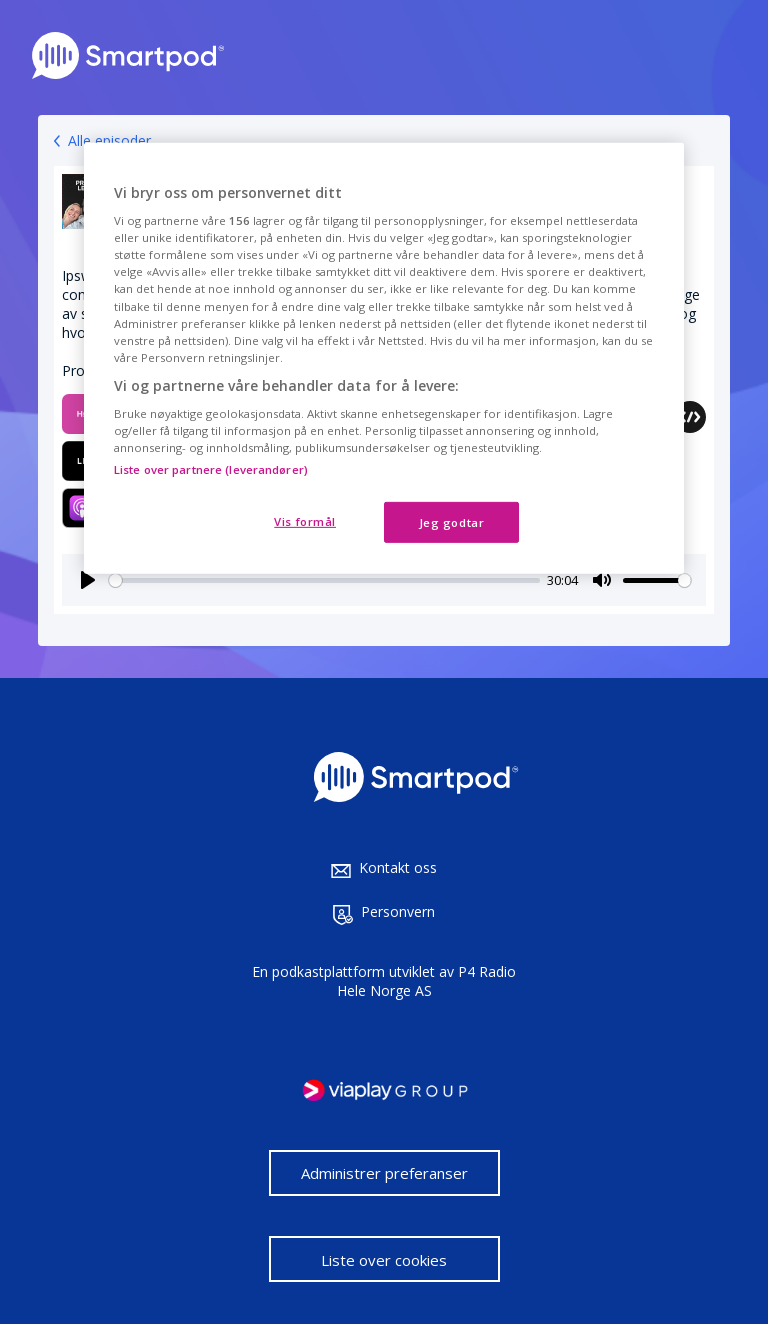 The image size is (768, 1324). I want to click on Jeg godtar, so click(452, 521).